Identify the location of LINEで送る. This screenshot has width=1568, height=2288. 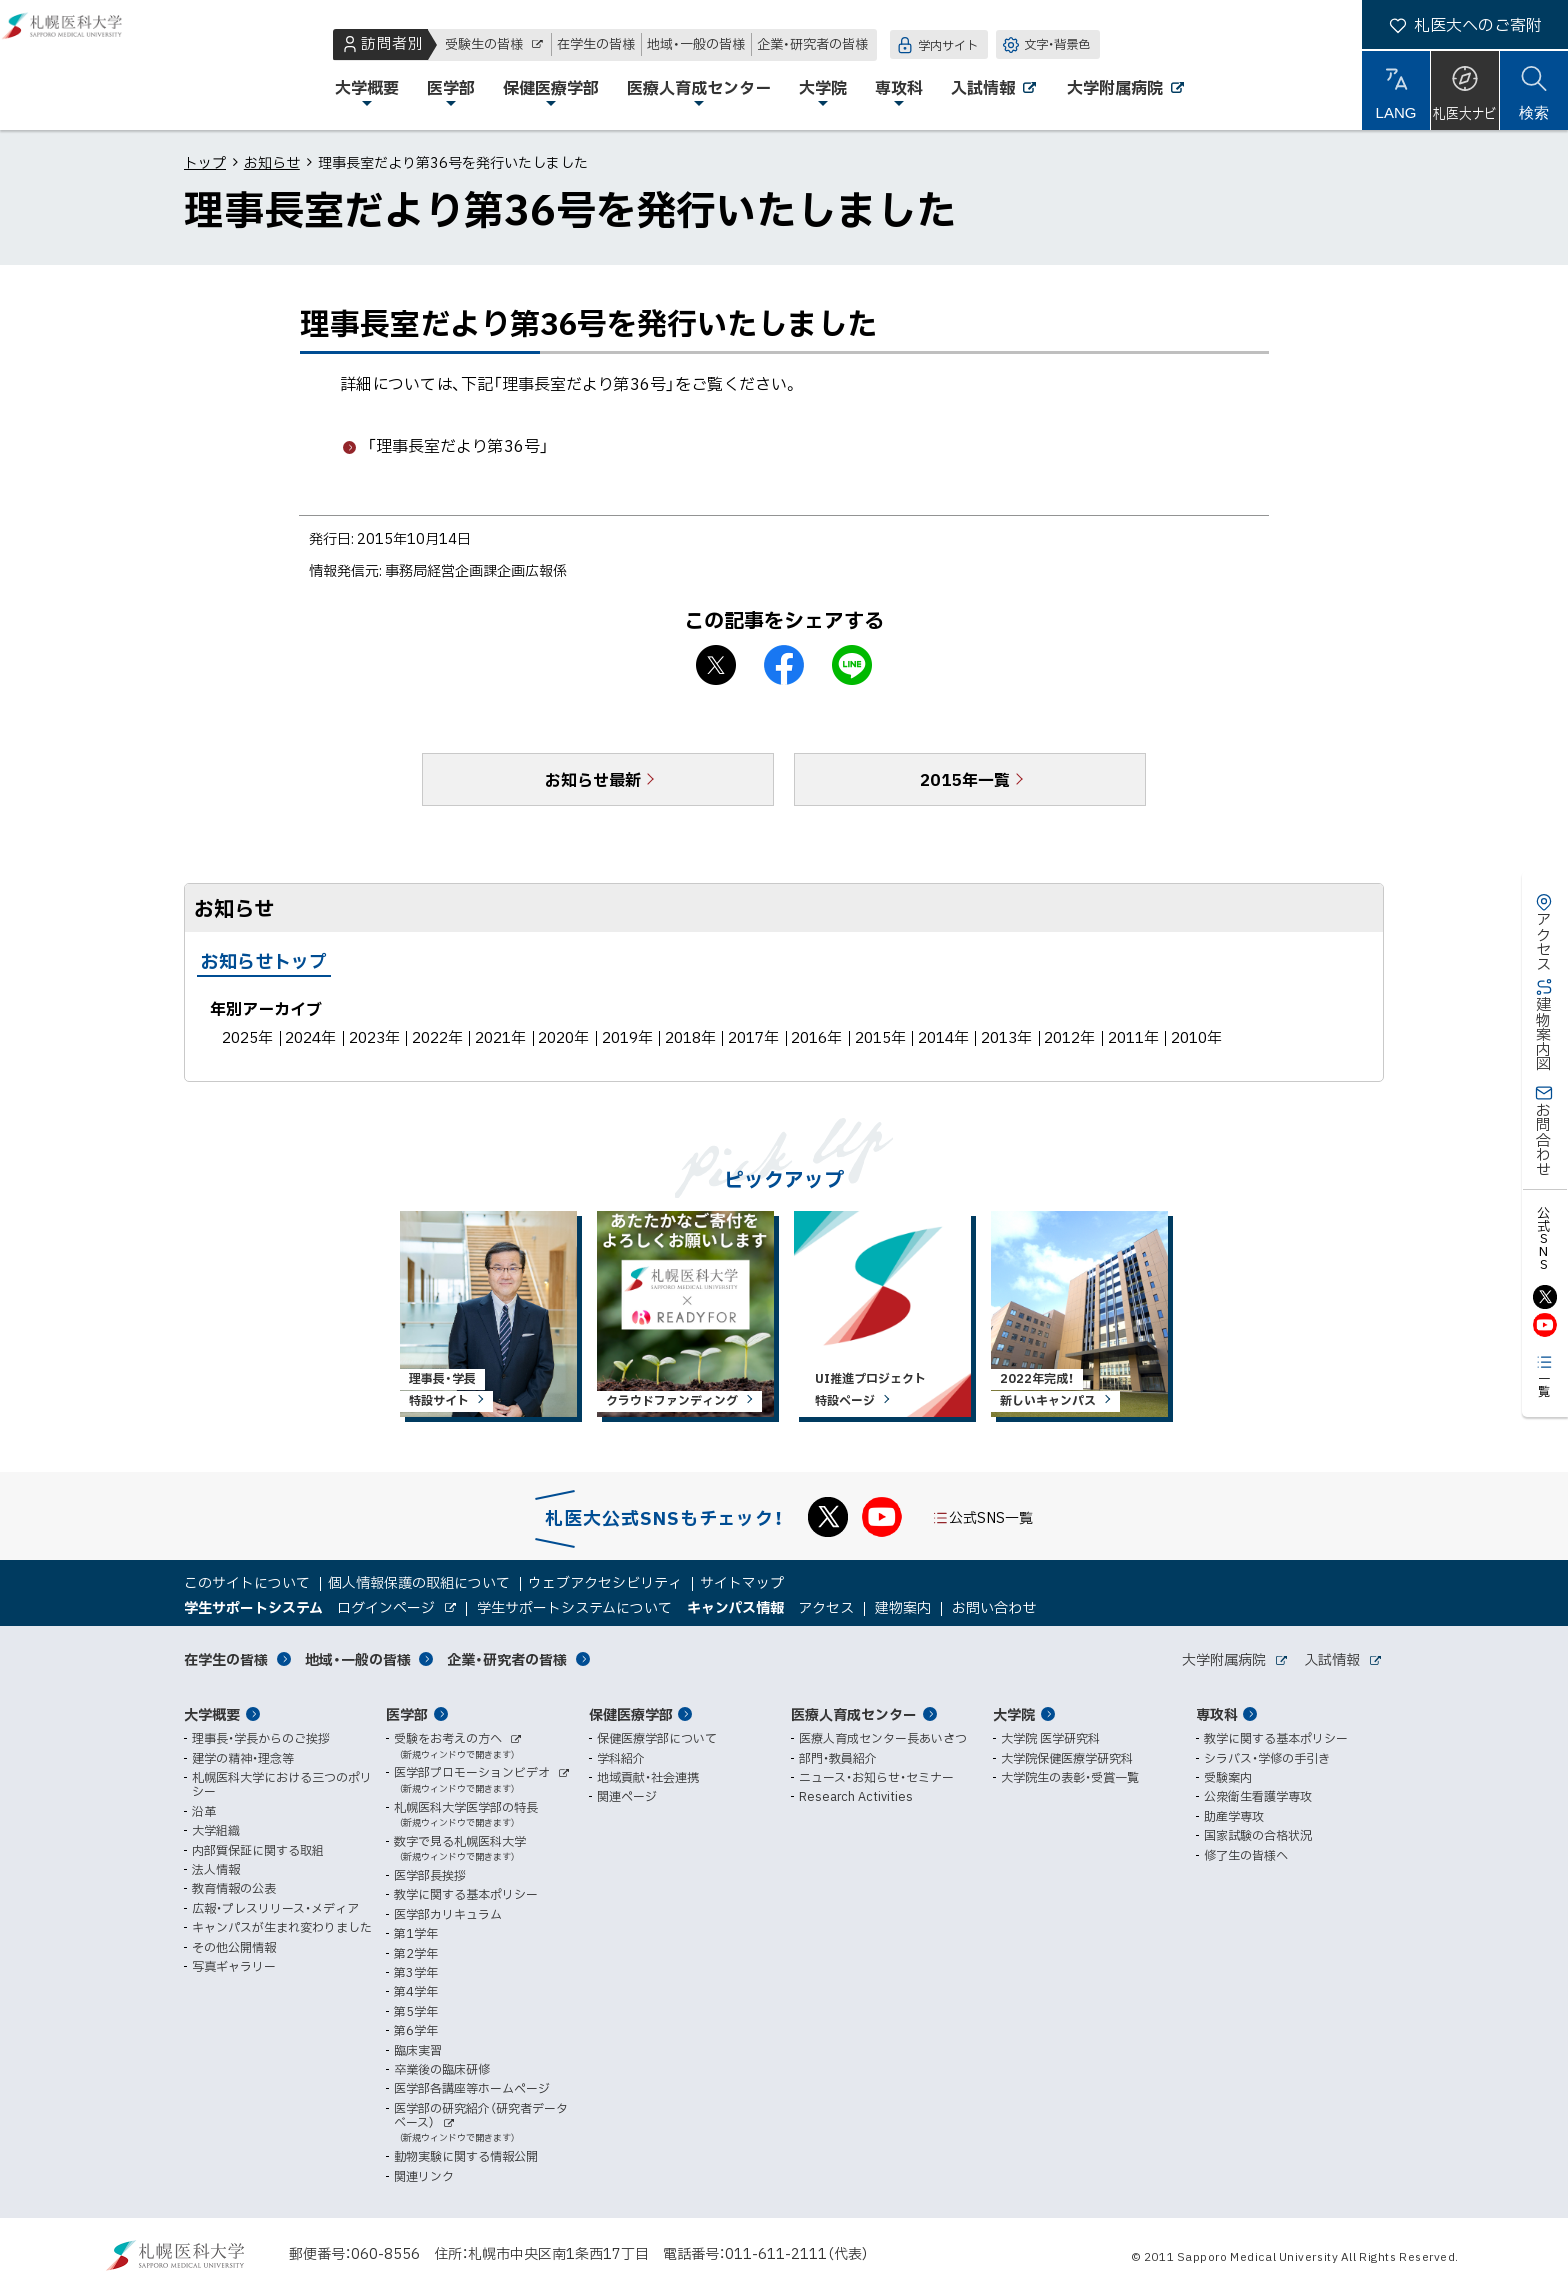
(852, 665).